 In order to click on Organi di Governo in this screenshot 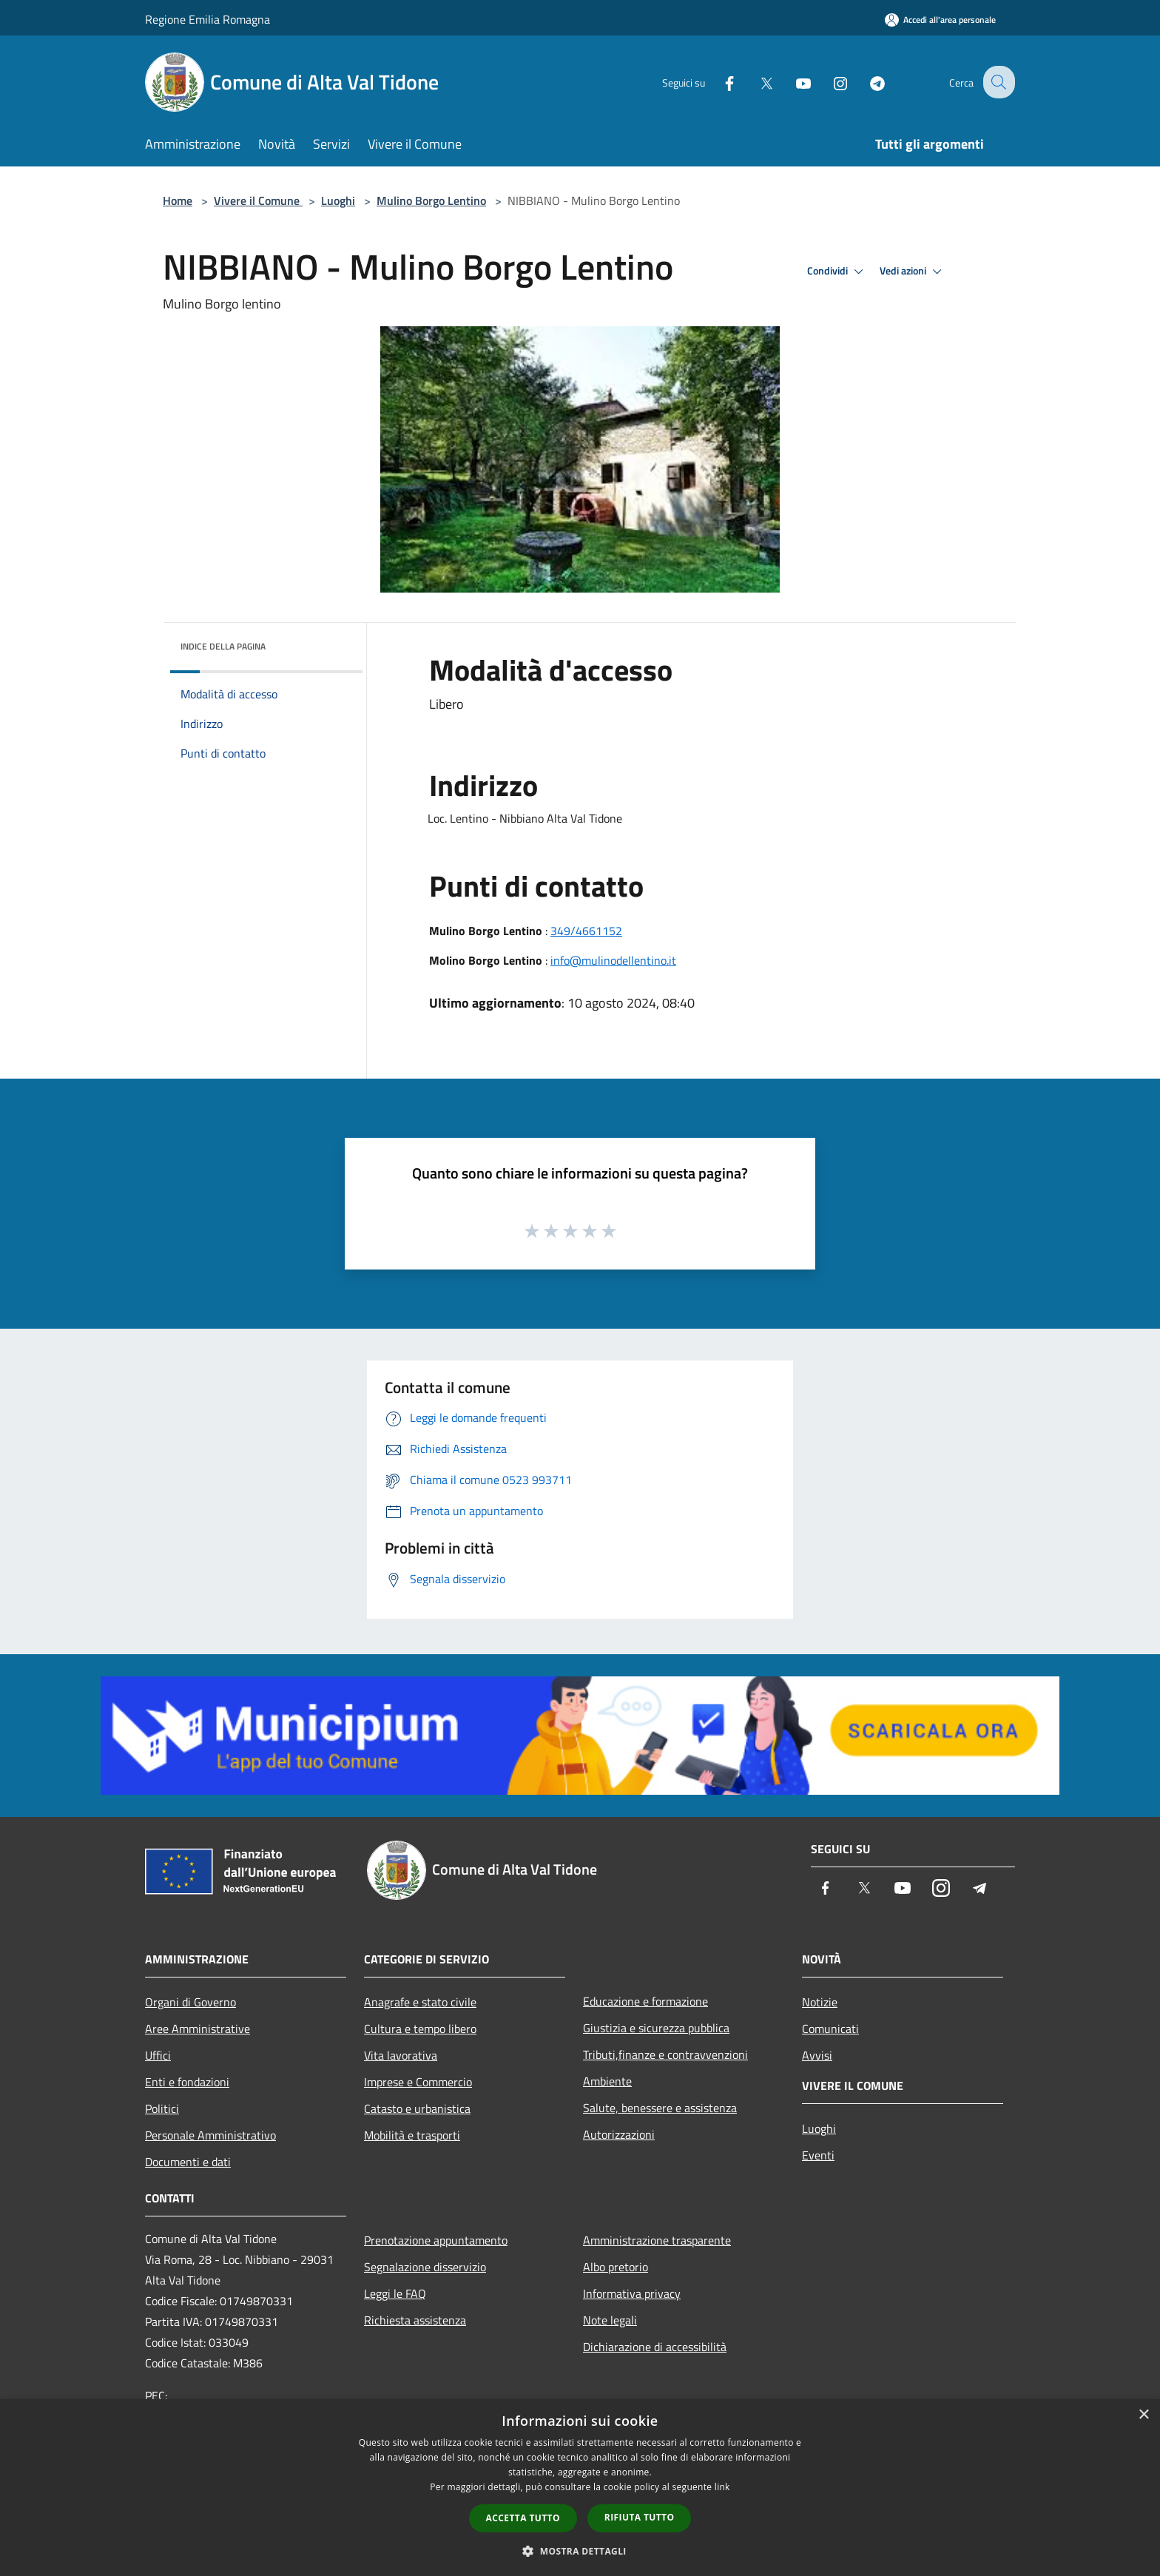, I will do `click(190, 2002)`.